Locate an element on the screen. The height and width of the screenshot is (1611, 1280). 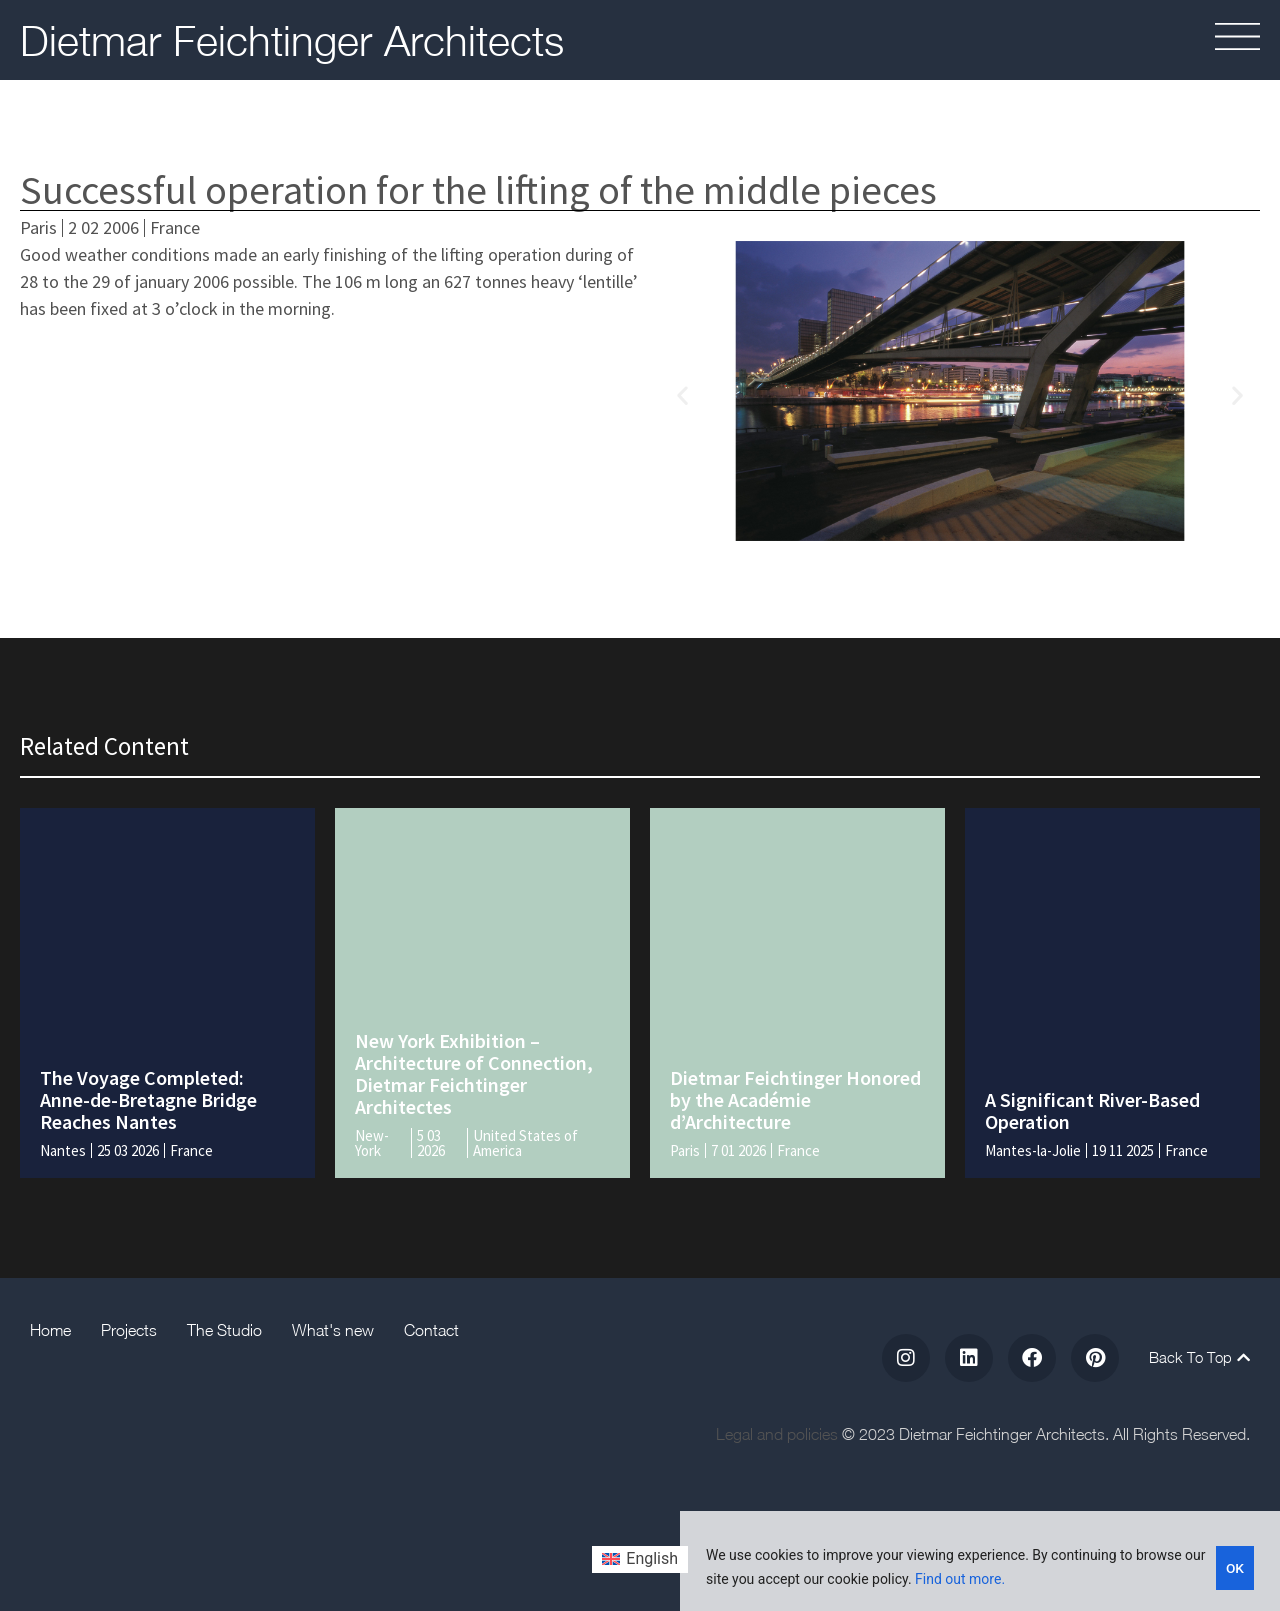
Dietmar Feichtinger Architects is located at coordinates (292, 40).